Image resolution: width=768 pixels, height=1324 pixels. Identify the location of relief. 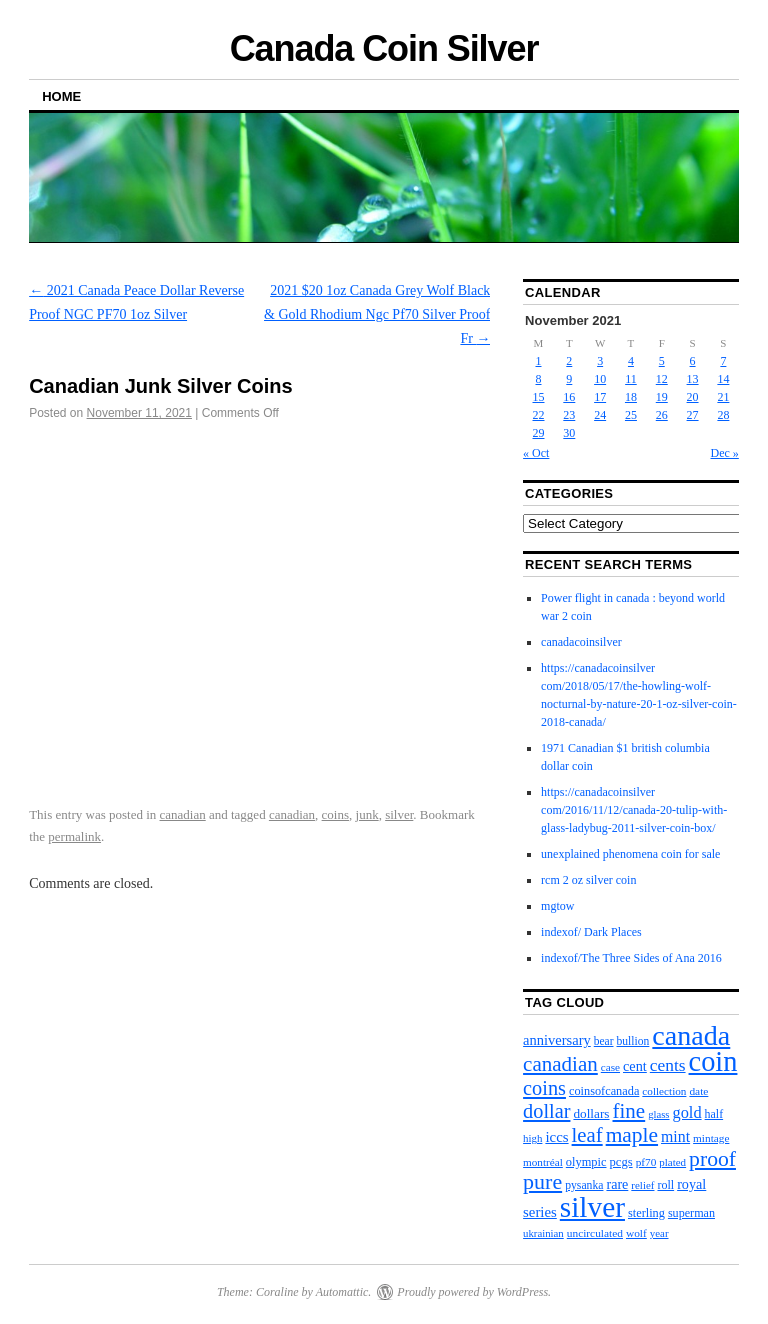
(642, 1185).